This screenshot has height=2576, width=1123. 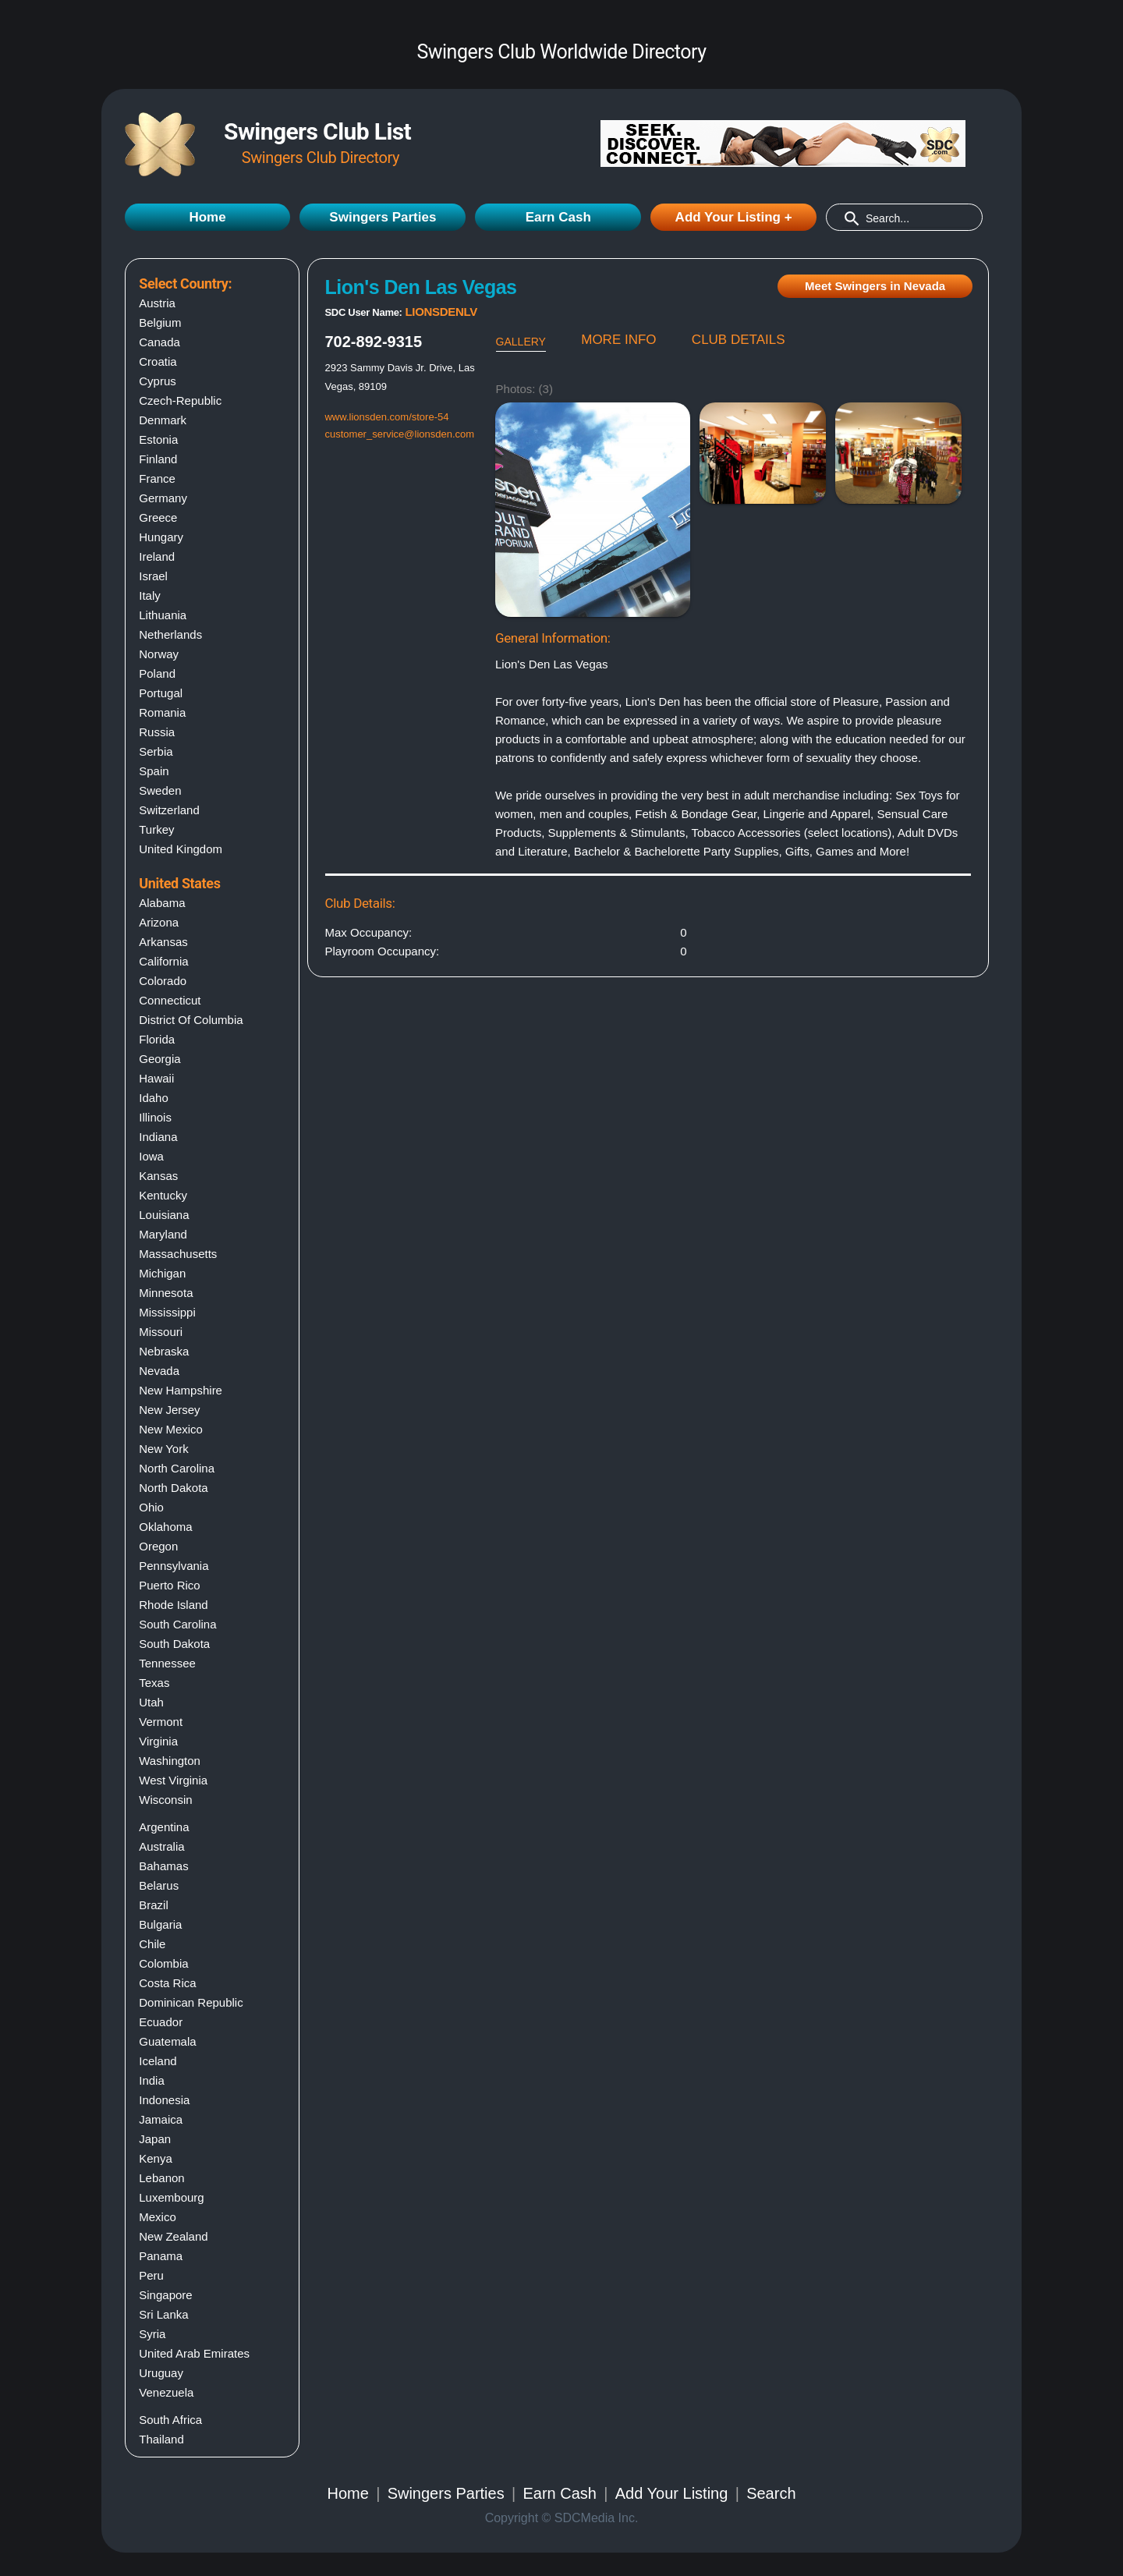 What do you see at coordinates (157, 381) in the screenshot?
I see `Cyprus` at bounding box center [157, 381].